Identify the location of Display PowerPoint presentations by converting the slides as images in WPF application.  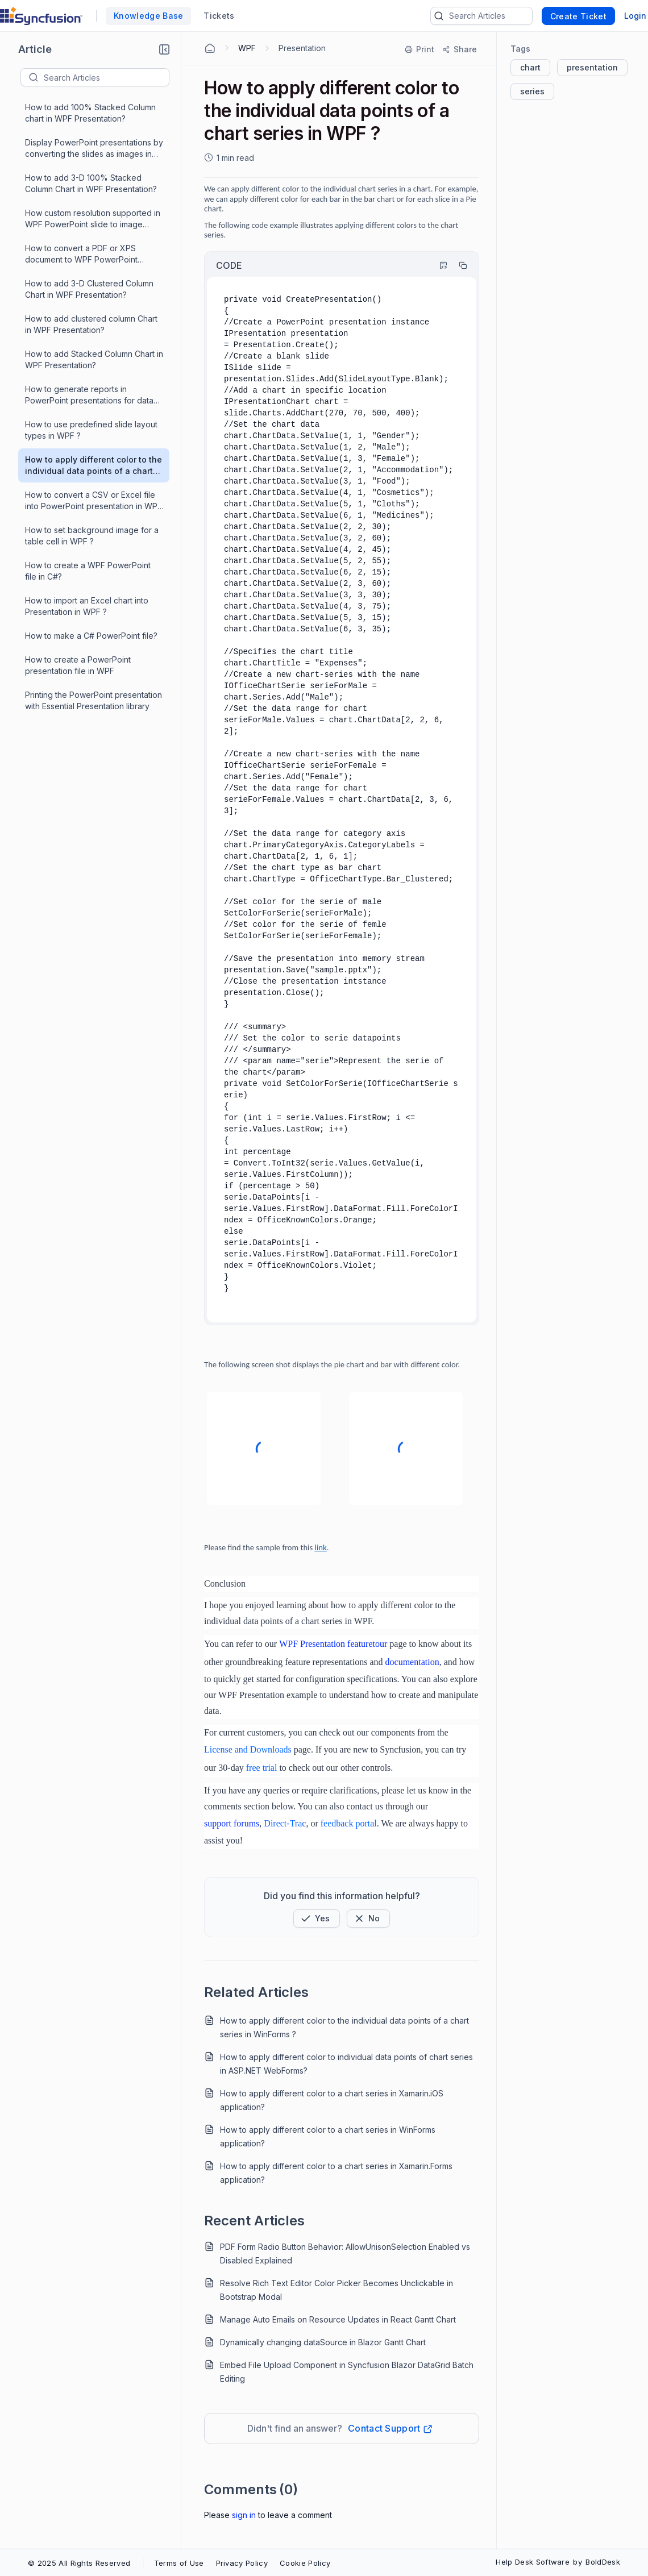
(94, 149).